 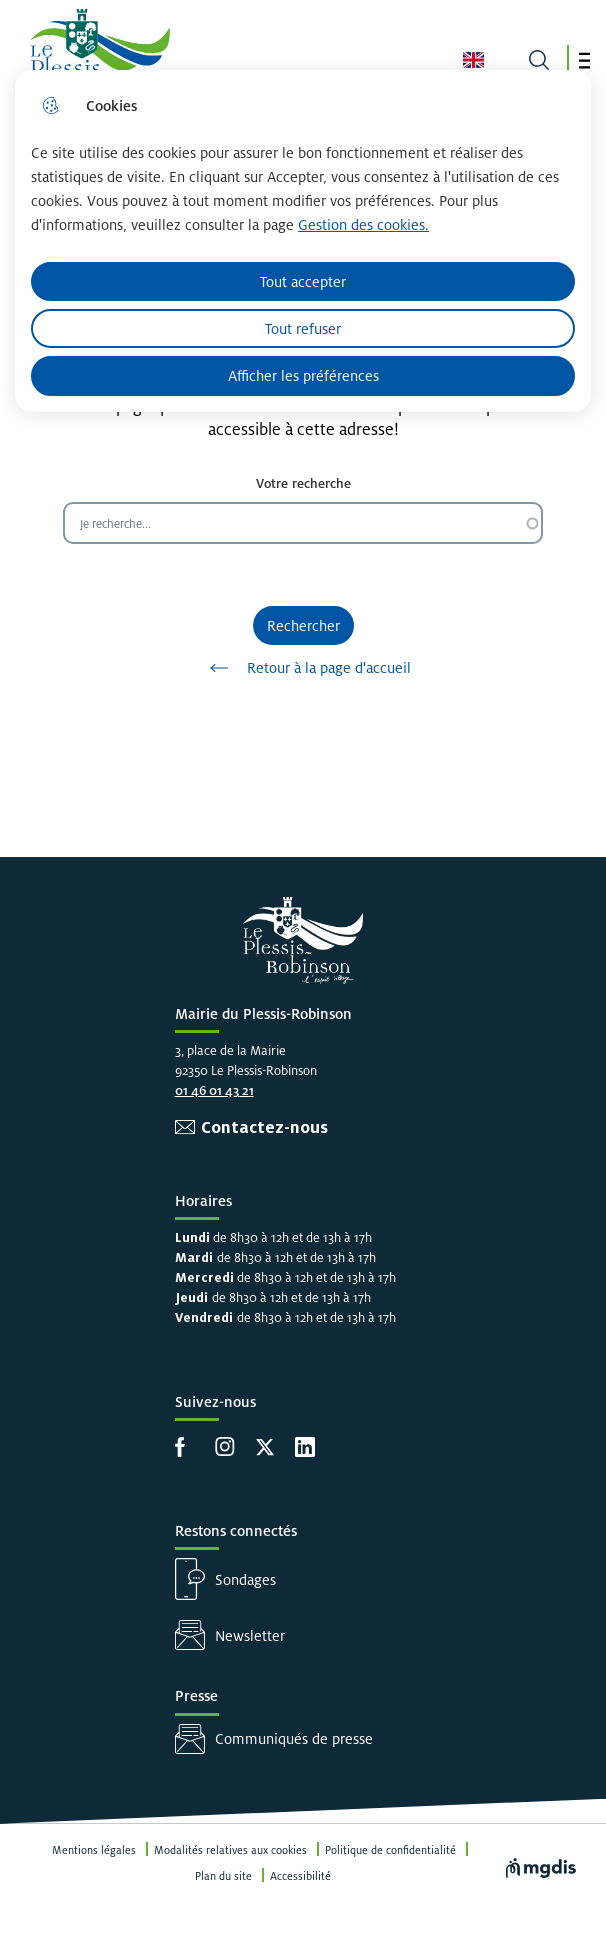 What do you see at coordinates (584, 60) in the screenshot?
I see `[button]` at bounding box center [584, 60].